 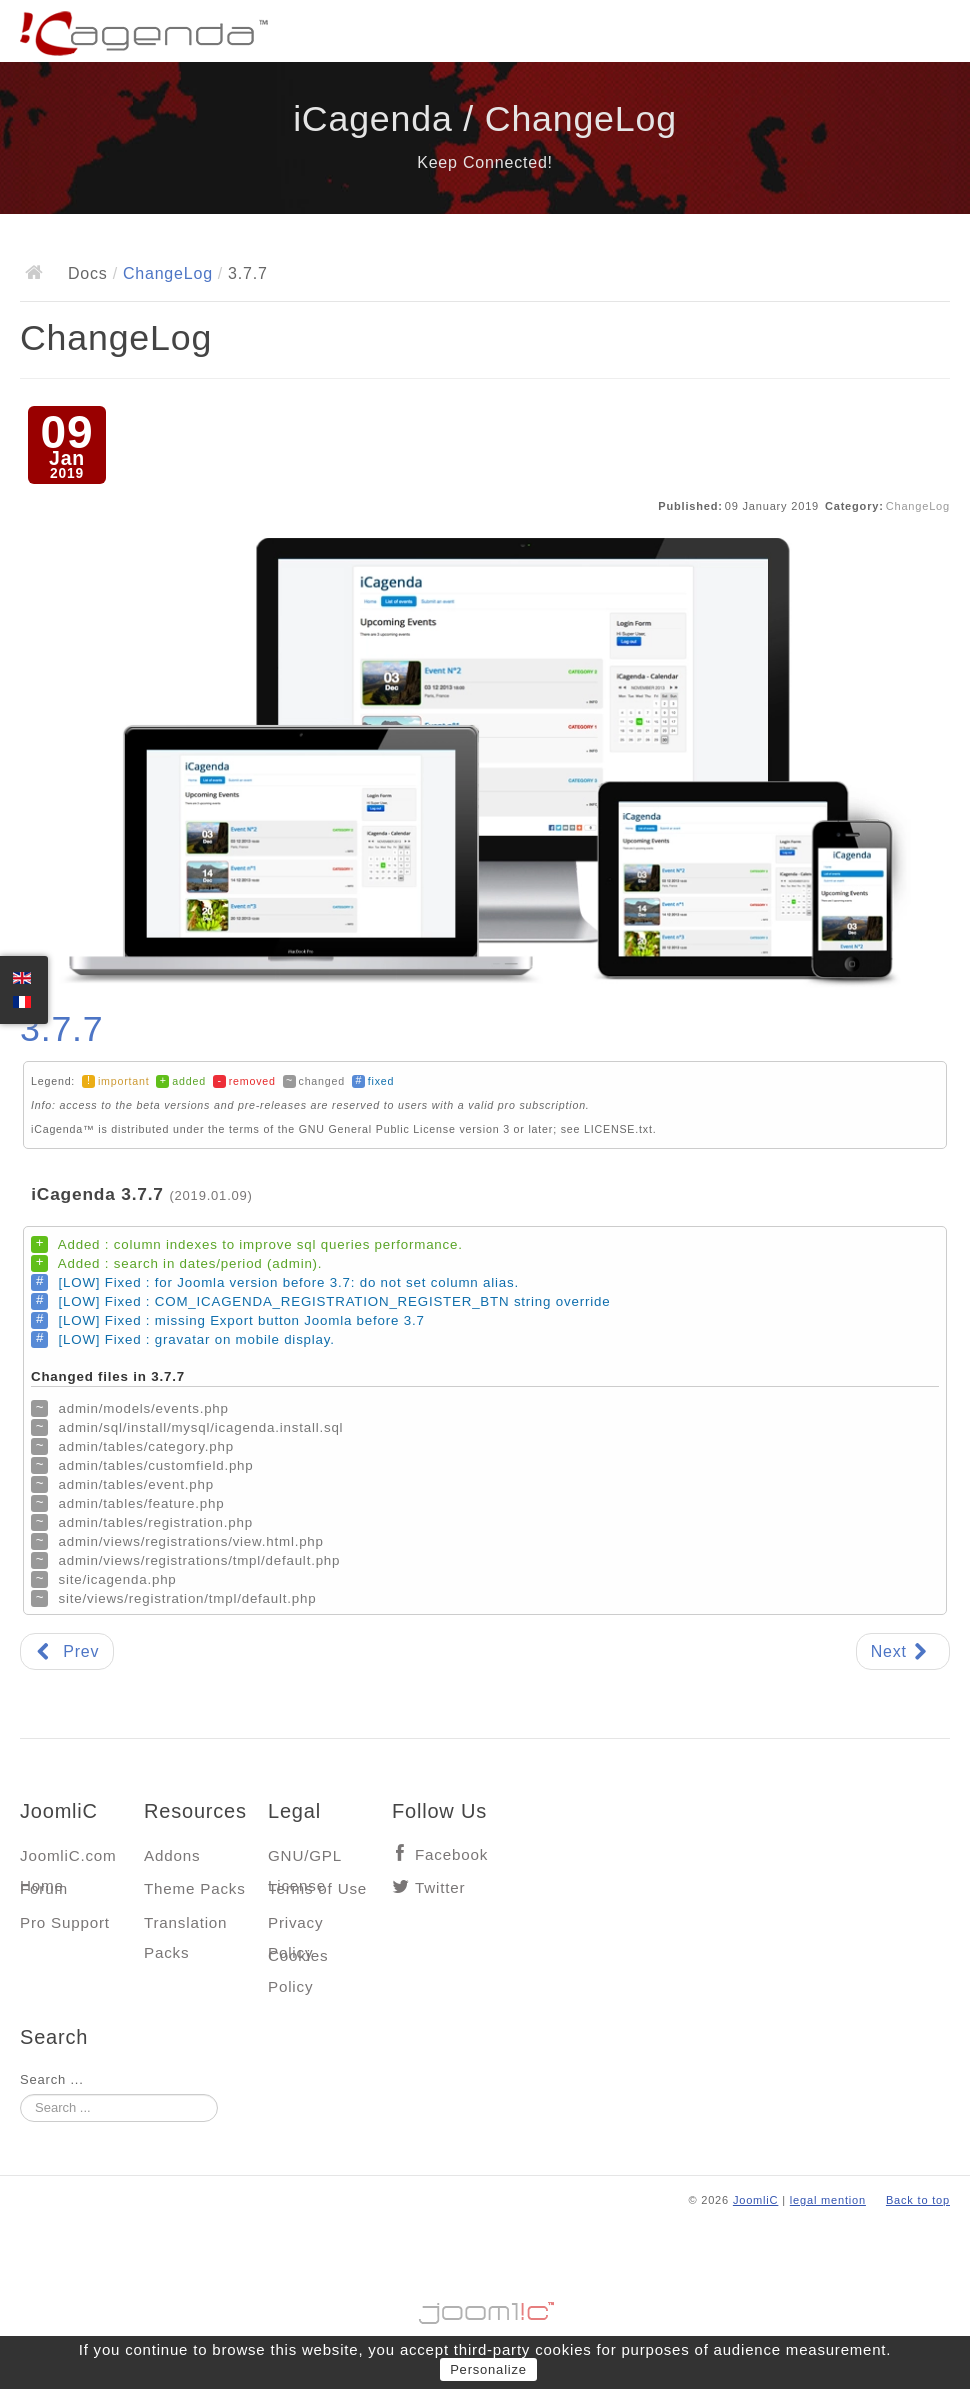 I want to click on GNU/GPL License, so click(x=304, y=1860).